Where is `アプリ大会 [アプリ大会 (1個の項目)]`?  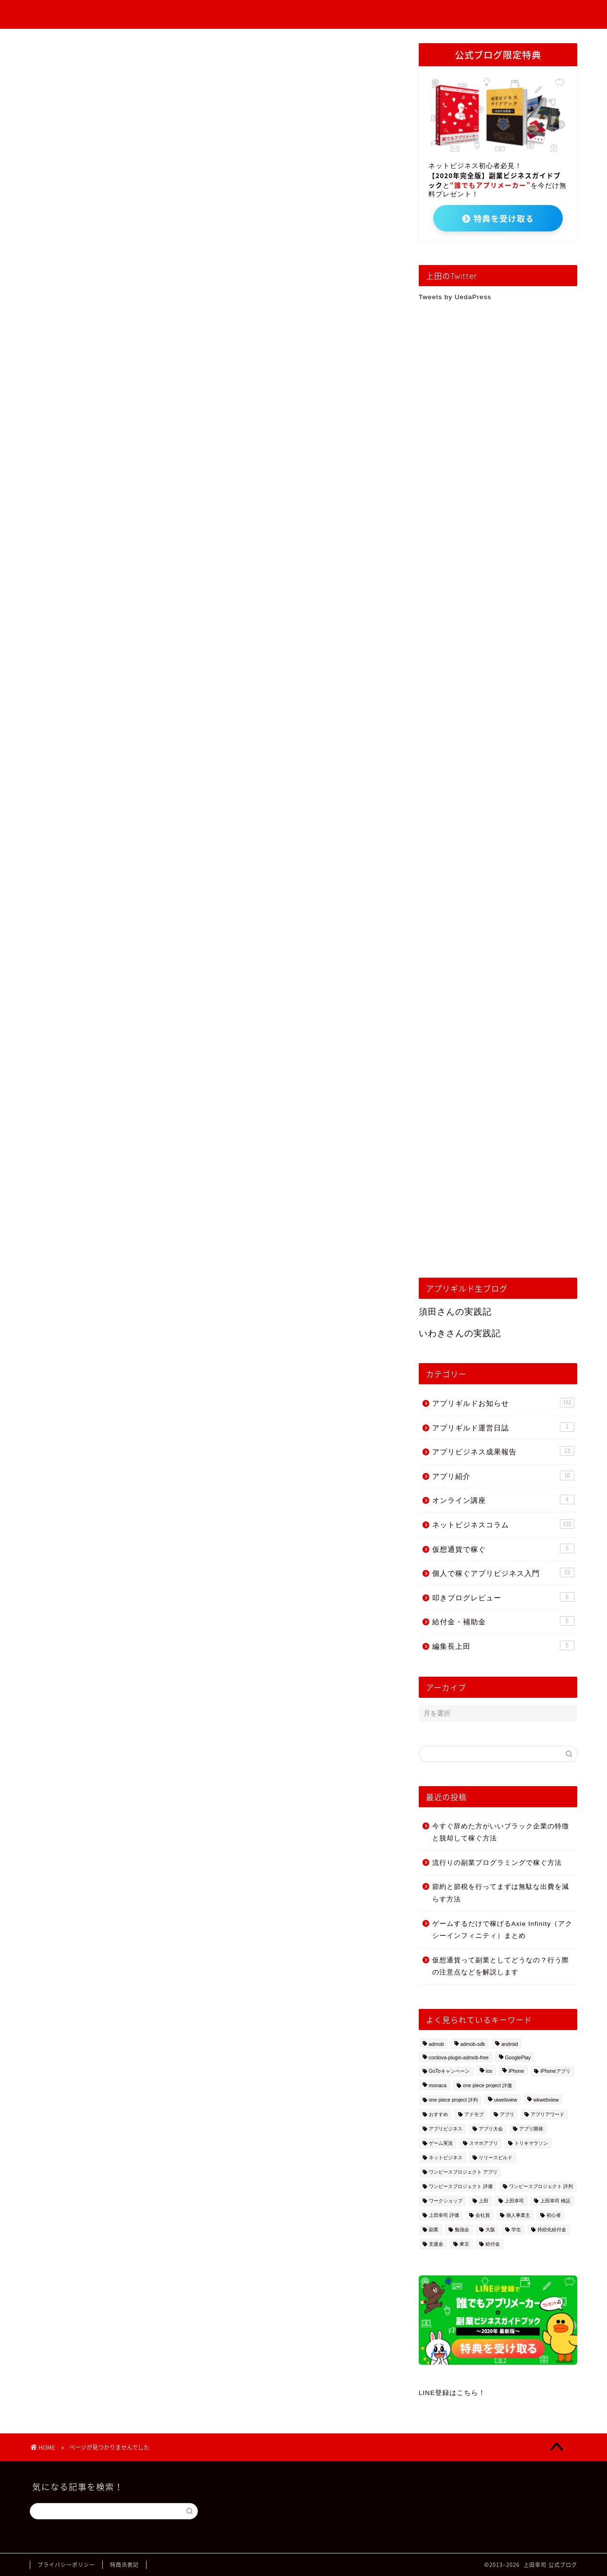
アプリ大会 [アプリ大会 (1個の項目)] is located at coordinates (491, 2128).